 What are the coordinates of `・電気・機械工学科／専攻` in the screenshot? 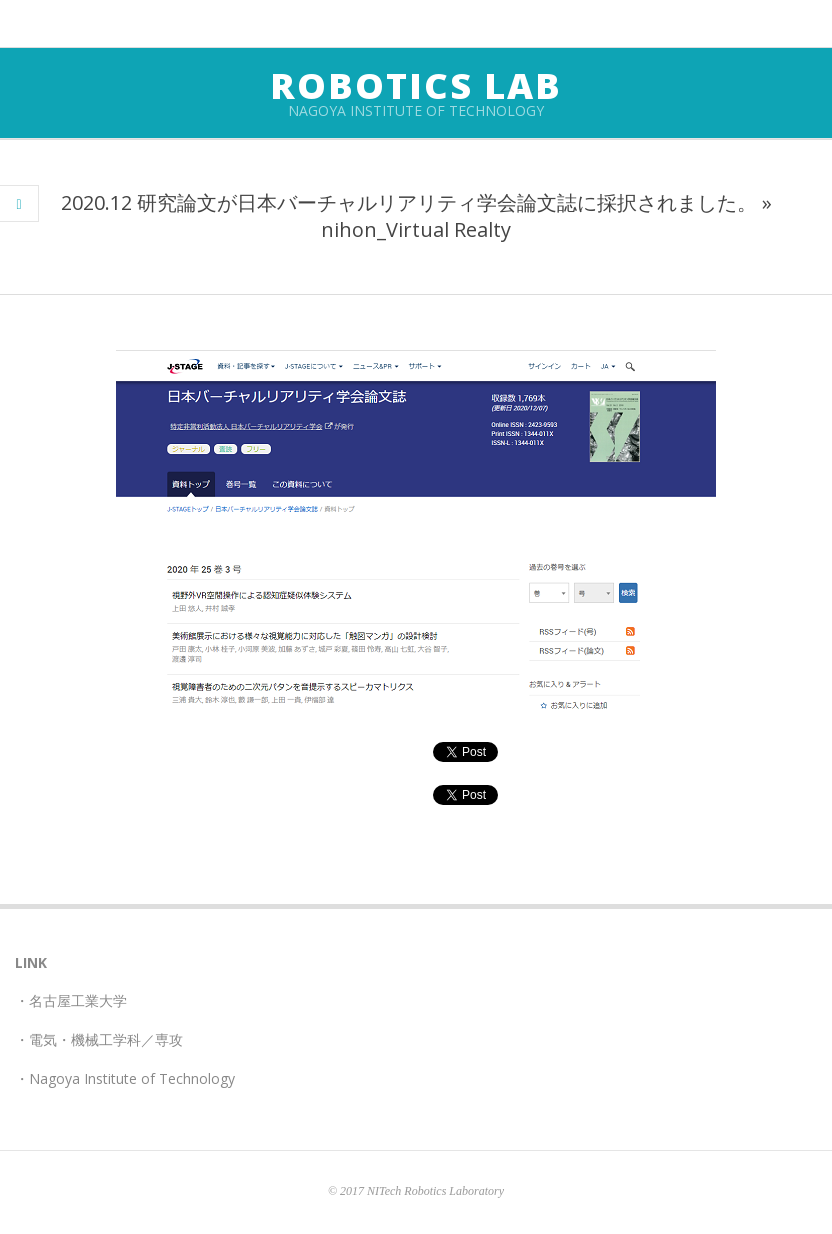 It's located at (99, 1039).